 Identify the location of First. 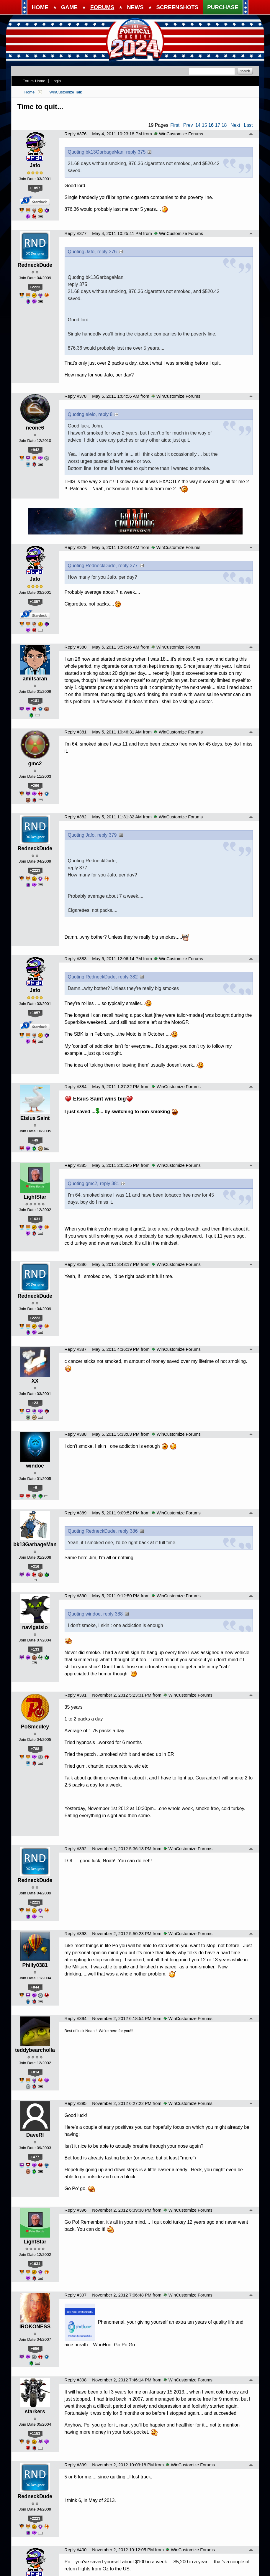
(174, 125).